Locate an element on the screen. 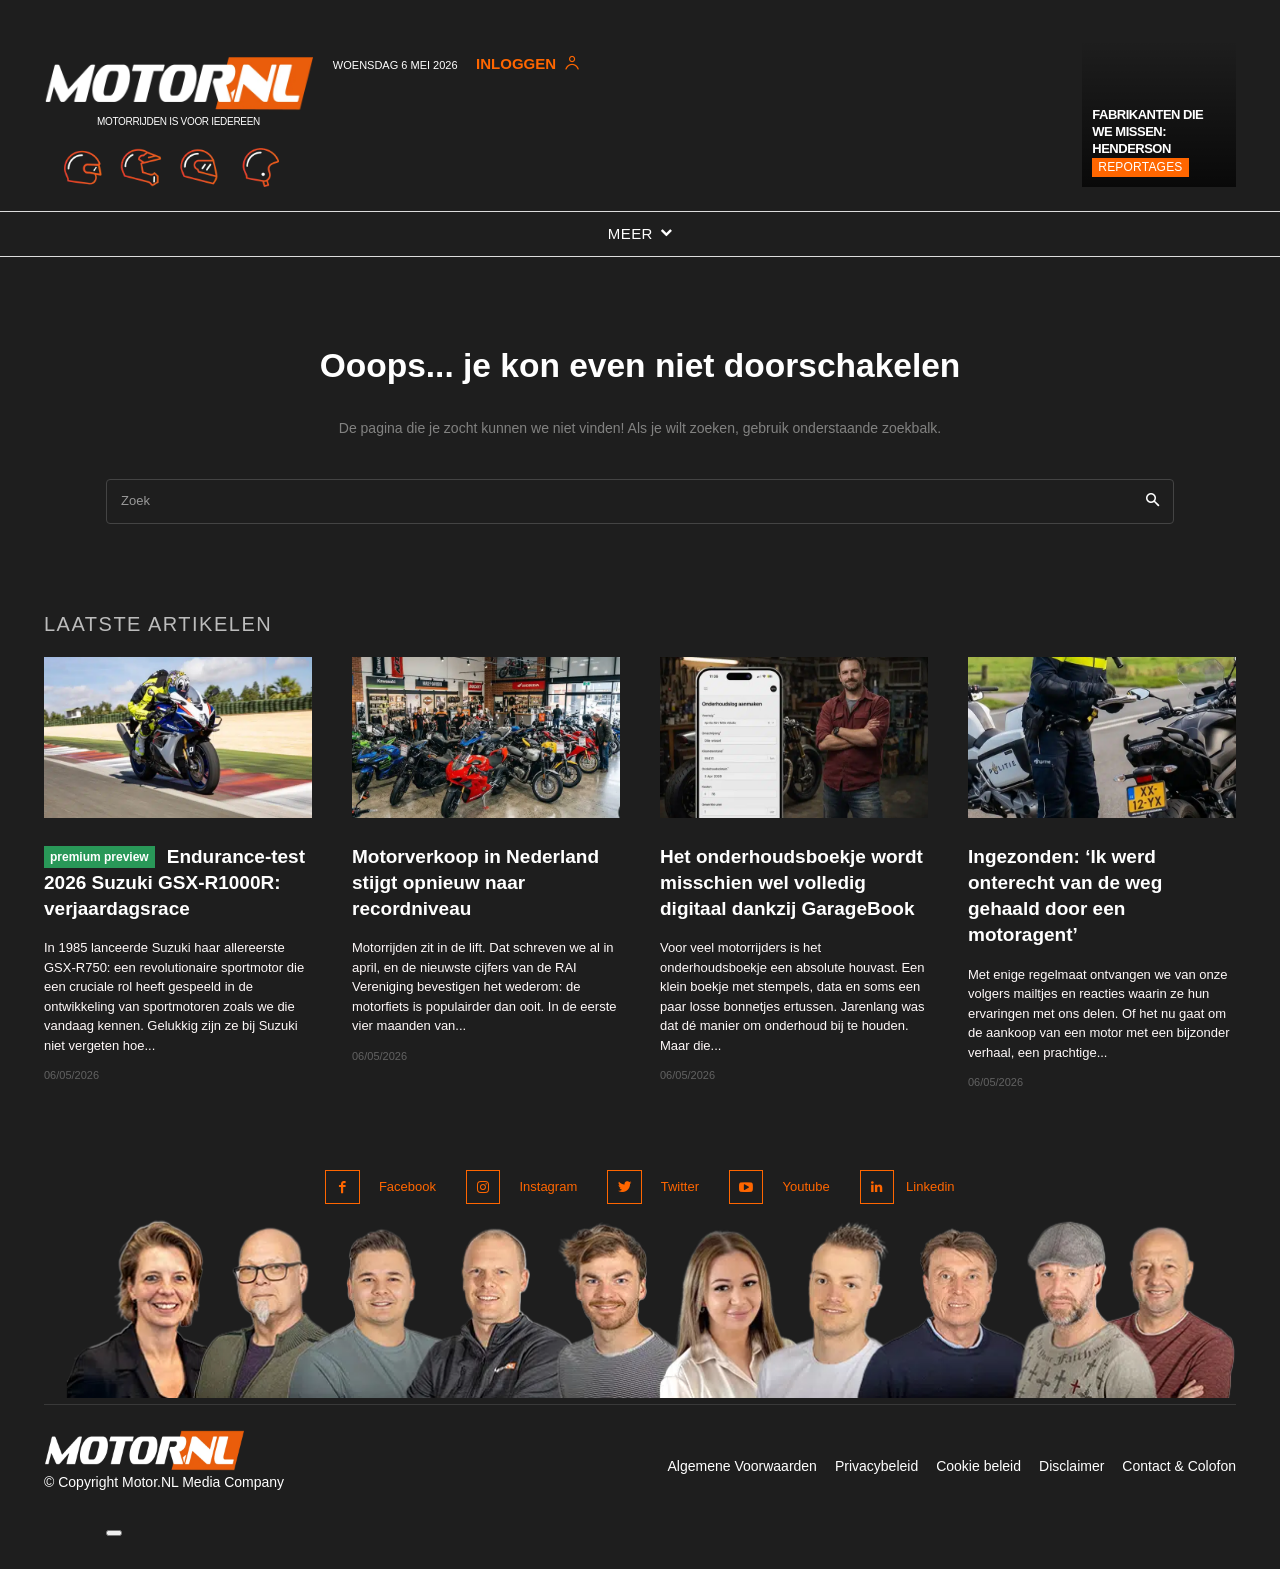 This screenshot has height=1569, width=1280. Instagram is located at coordinates (546, 1217).